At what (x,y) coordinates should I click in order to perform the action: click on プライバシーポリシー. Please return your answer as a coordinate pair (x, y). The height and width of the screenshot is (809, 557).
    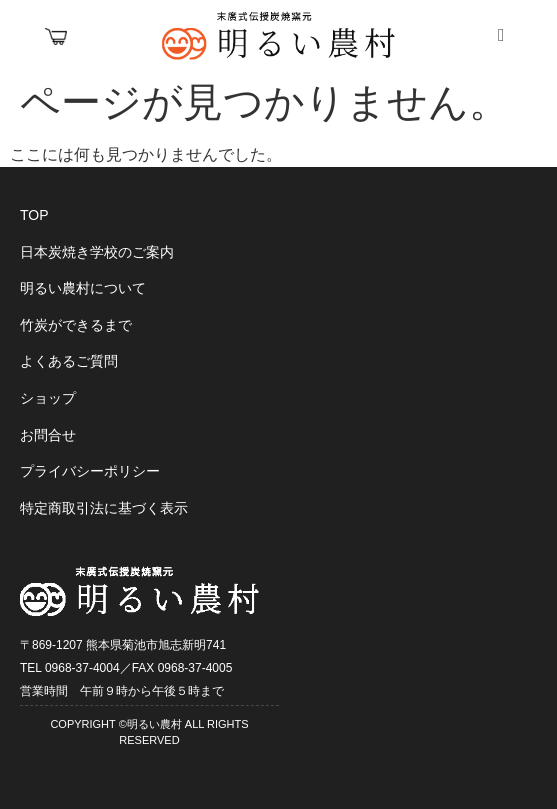
    Looking at the image, I should click on (90, 471).